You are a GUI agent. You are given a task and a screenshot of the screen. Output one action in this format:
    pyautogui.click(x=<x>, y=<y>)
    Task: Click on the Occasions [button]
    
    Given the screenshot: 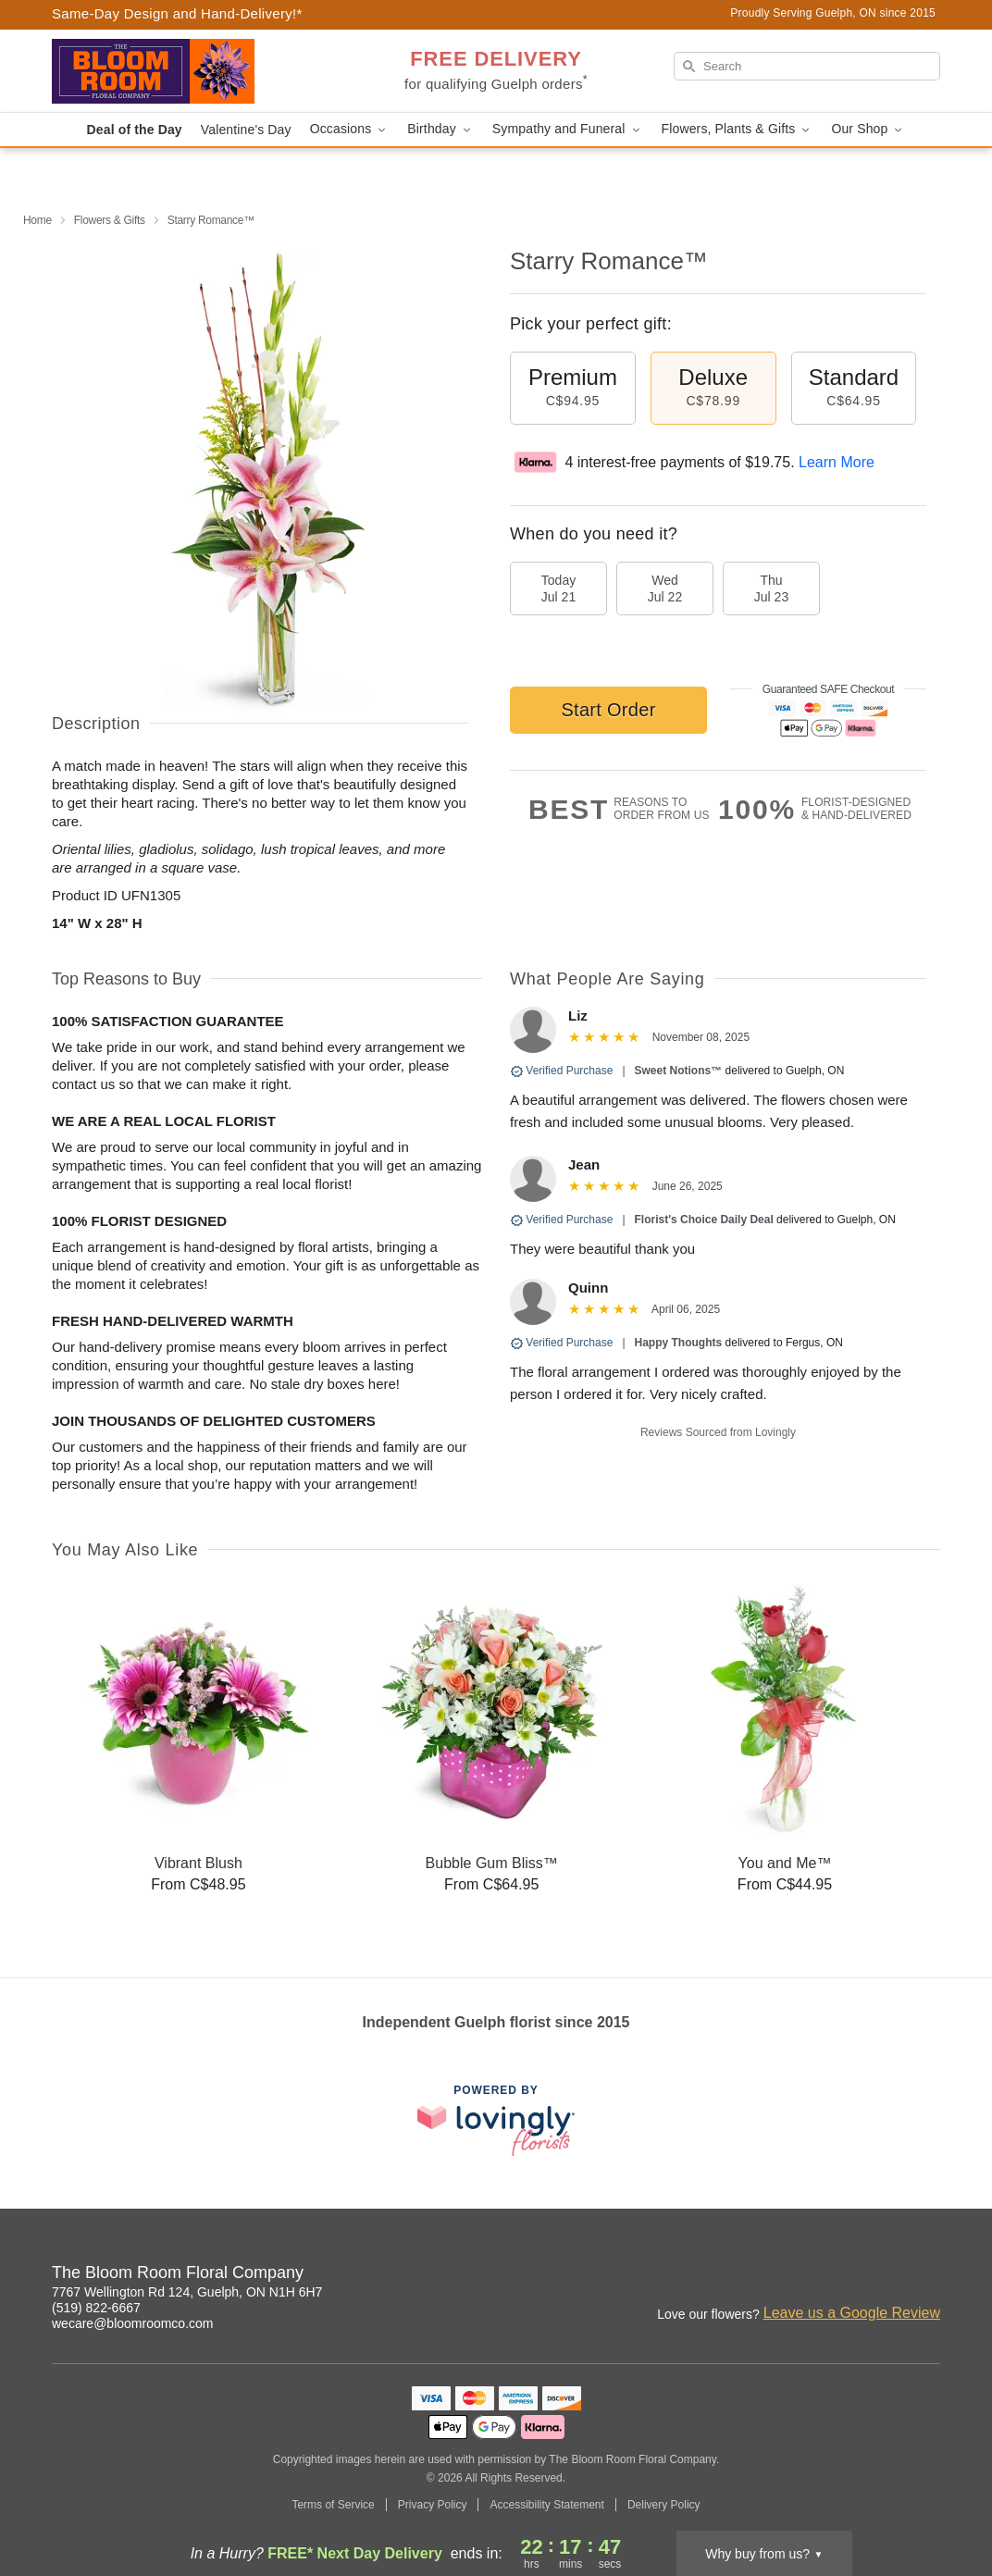 What is the action you would take?
    pyautogui.click(x=350, y=129)
    